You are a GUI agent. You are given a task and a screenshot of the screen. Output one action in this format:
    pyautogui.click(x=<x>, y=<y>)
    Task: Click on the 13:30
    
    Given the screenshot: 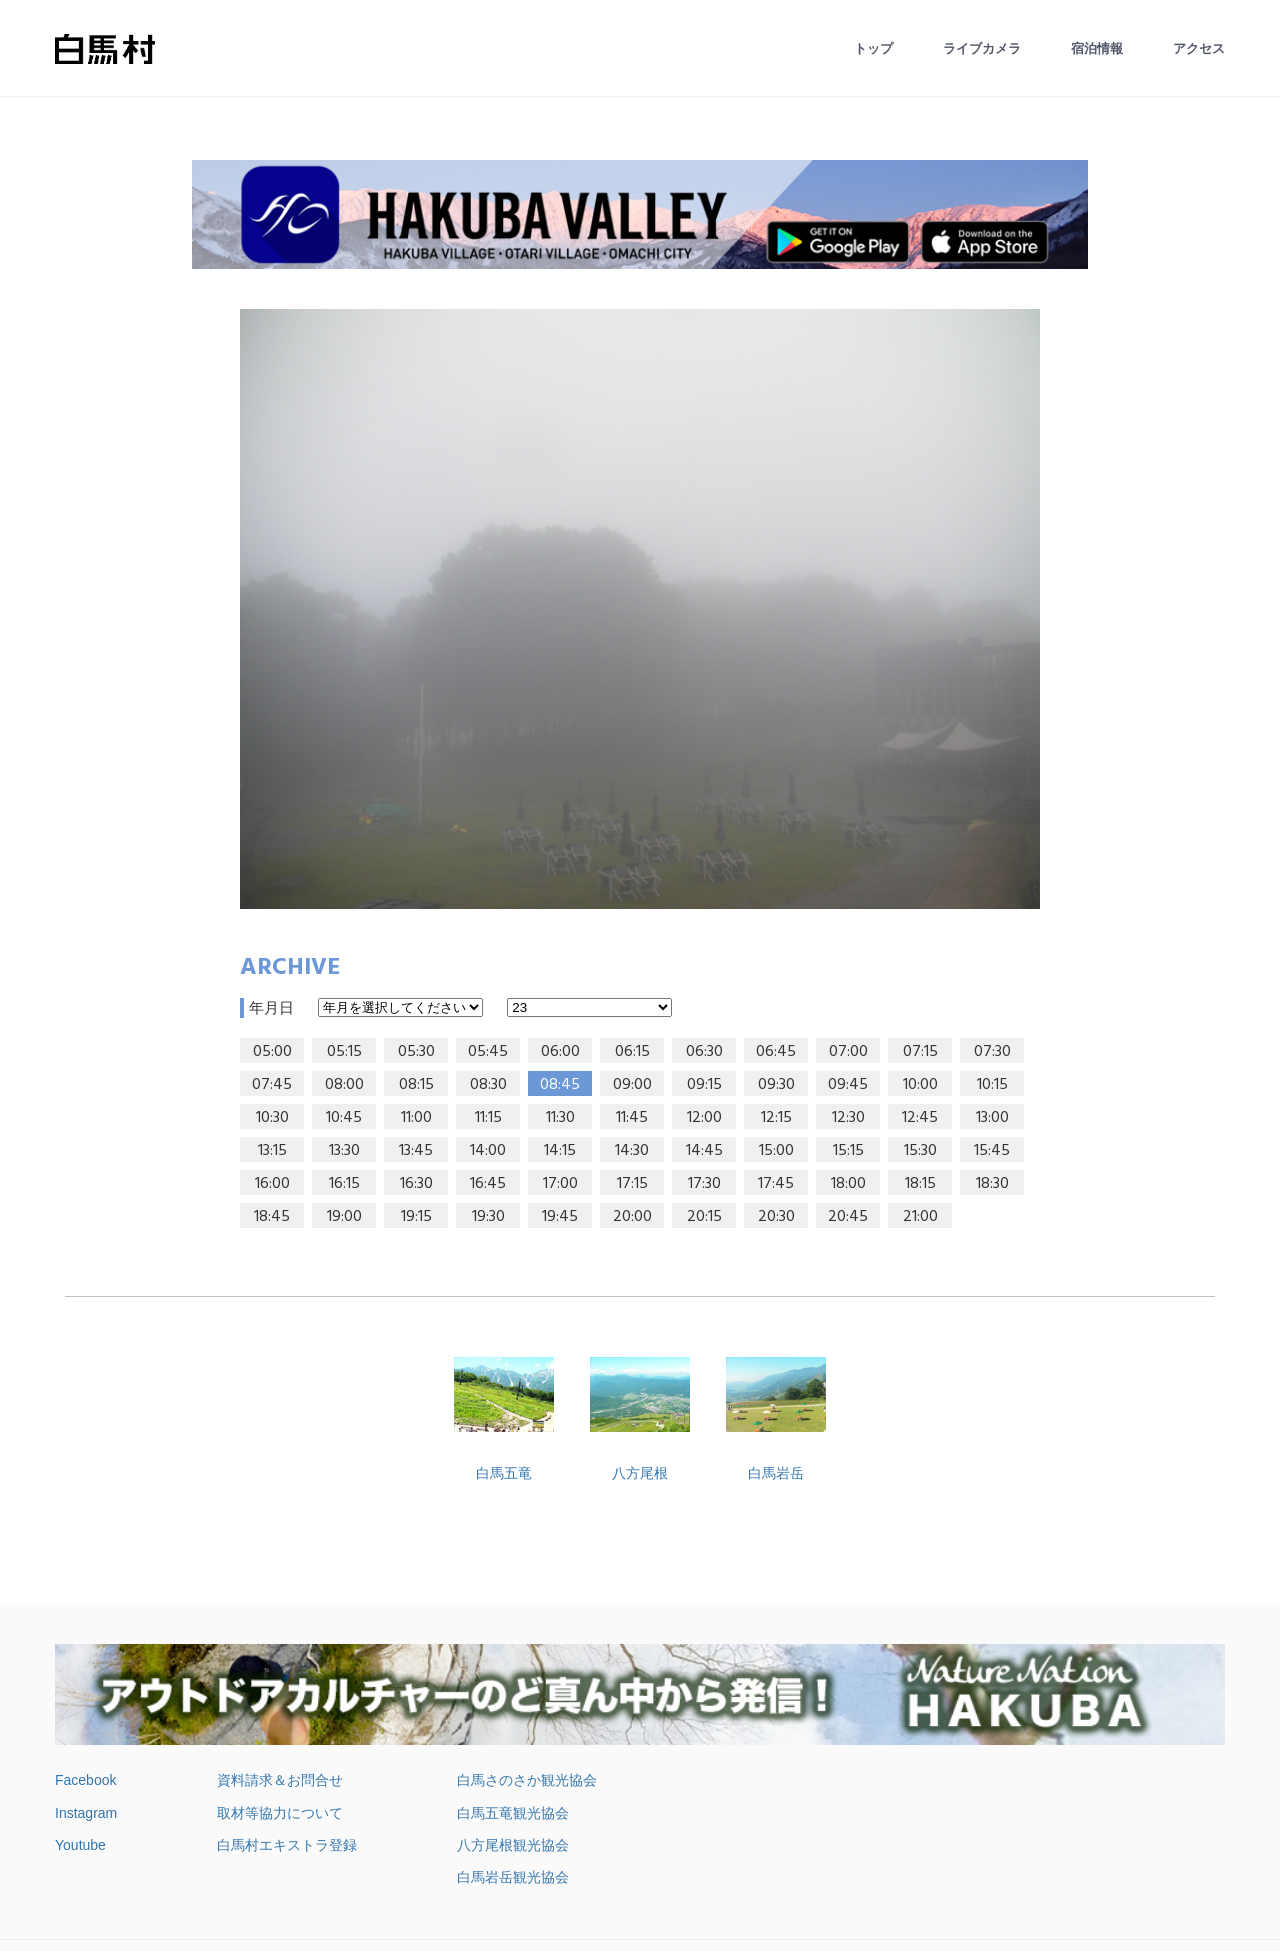 What is the action you would take?
    pyautogui.click(x=344, y=1151)
    